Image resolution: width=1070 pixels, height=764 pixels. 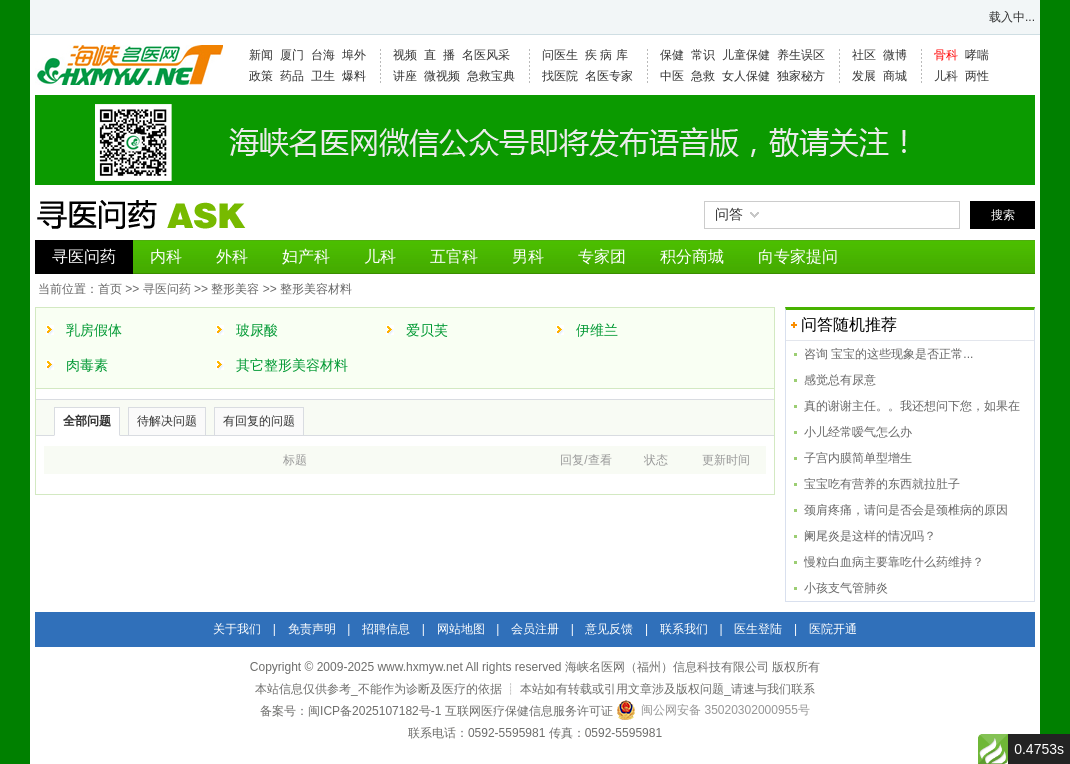 What do you see at coordinates (486, 55) in the screenshot?
I see `名医风采` at bounding box center [486, 55].